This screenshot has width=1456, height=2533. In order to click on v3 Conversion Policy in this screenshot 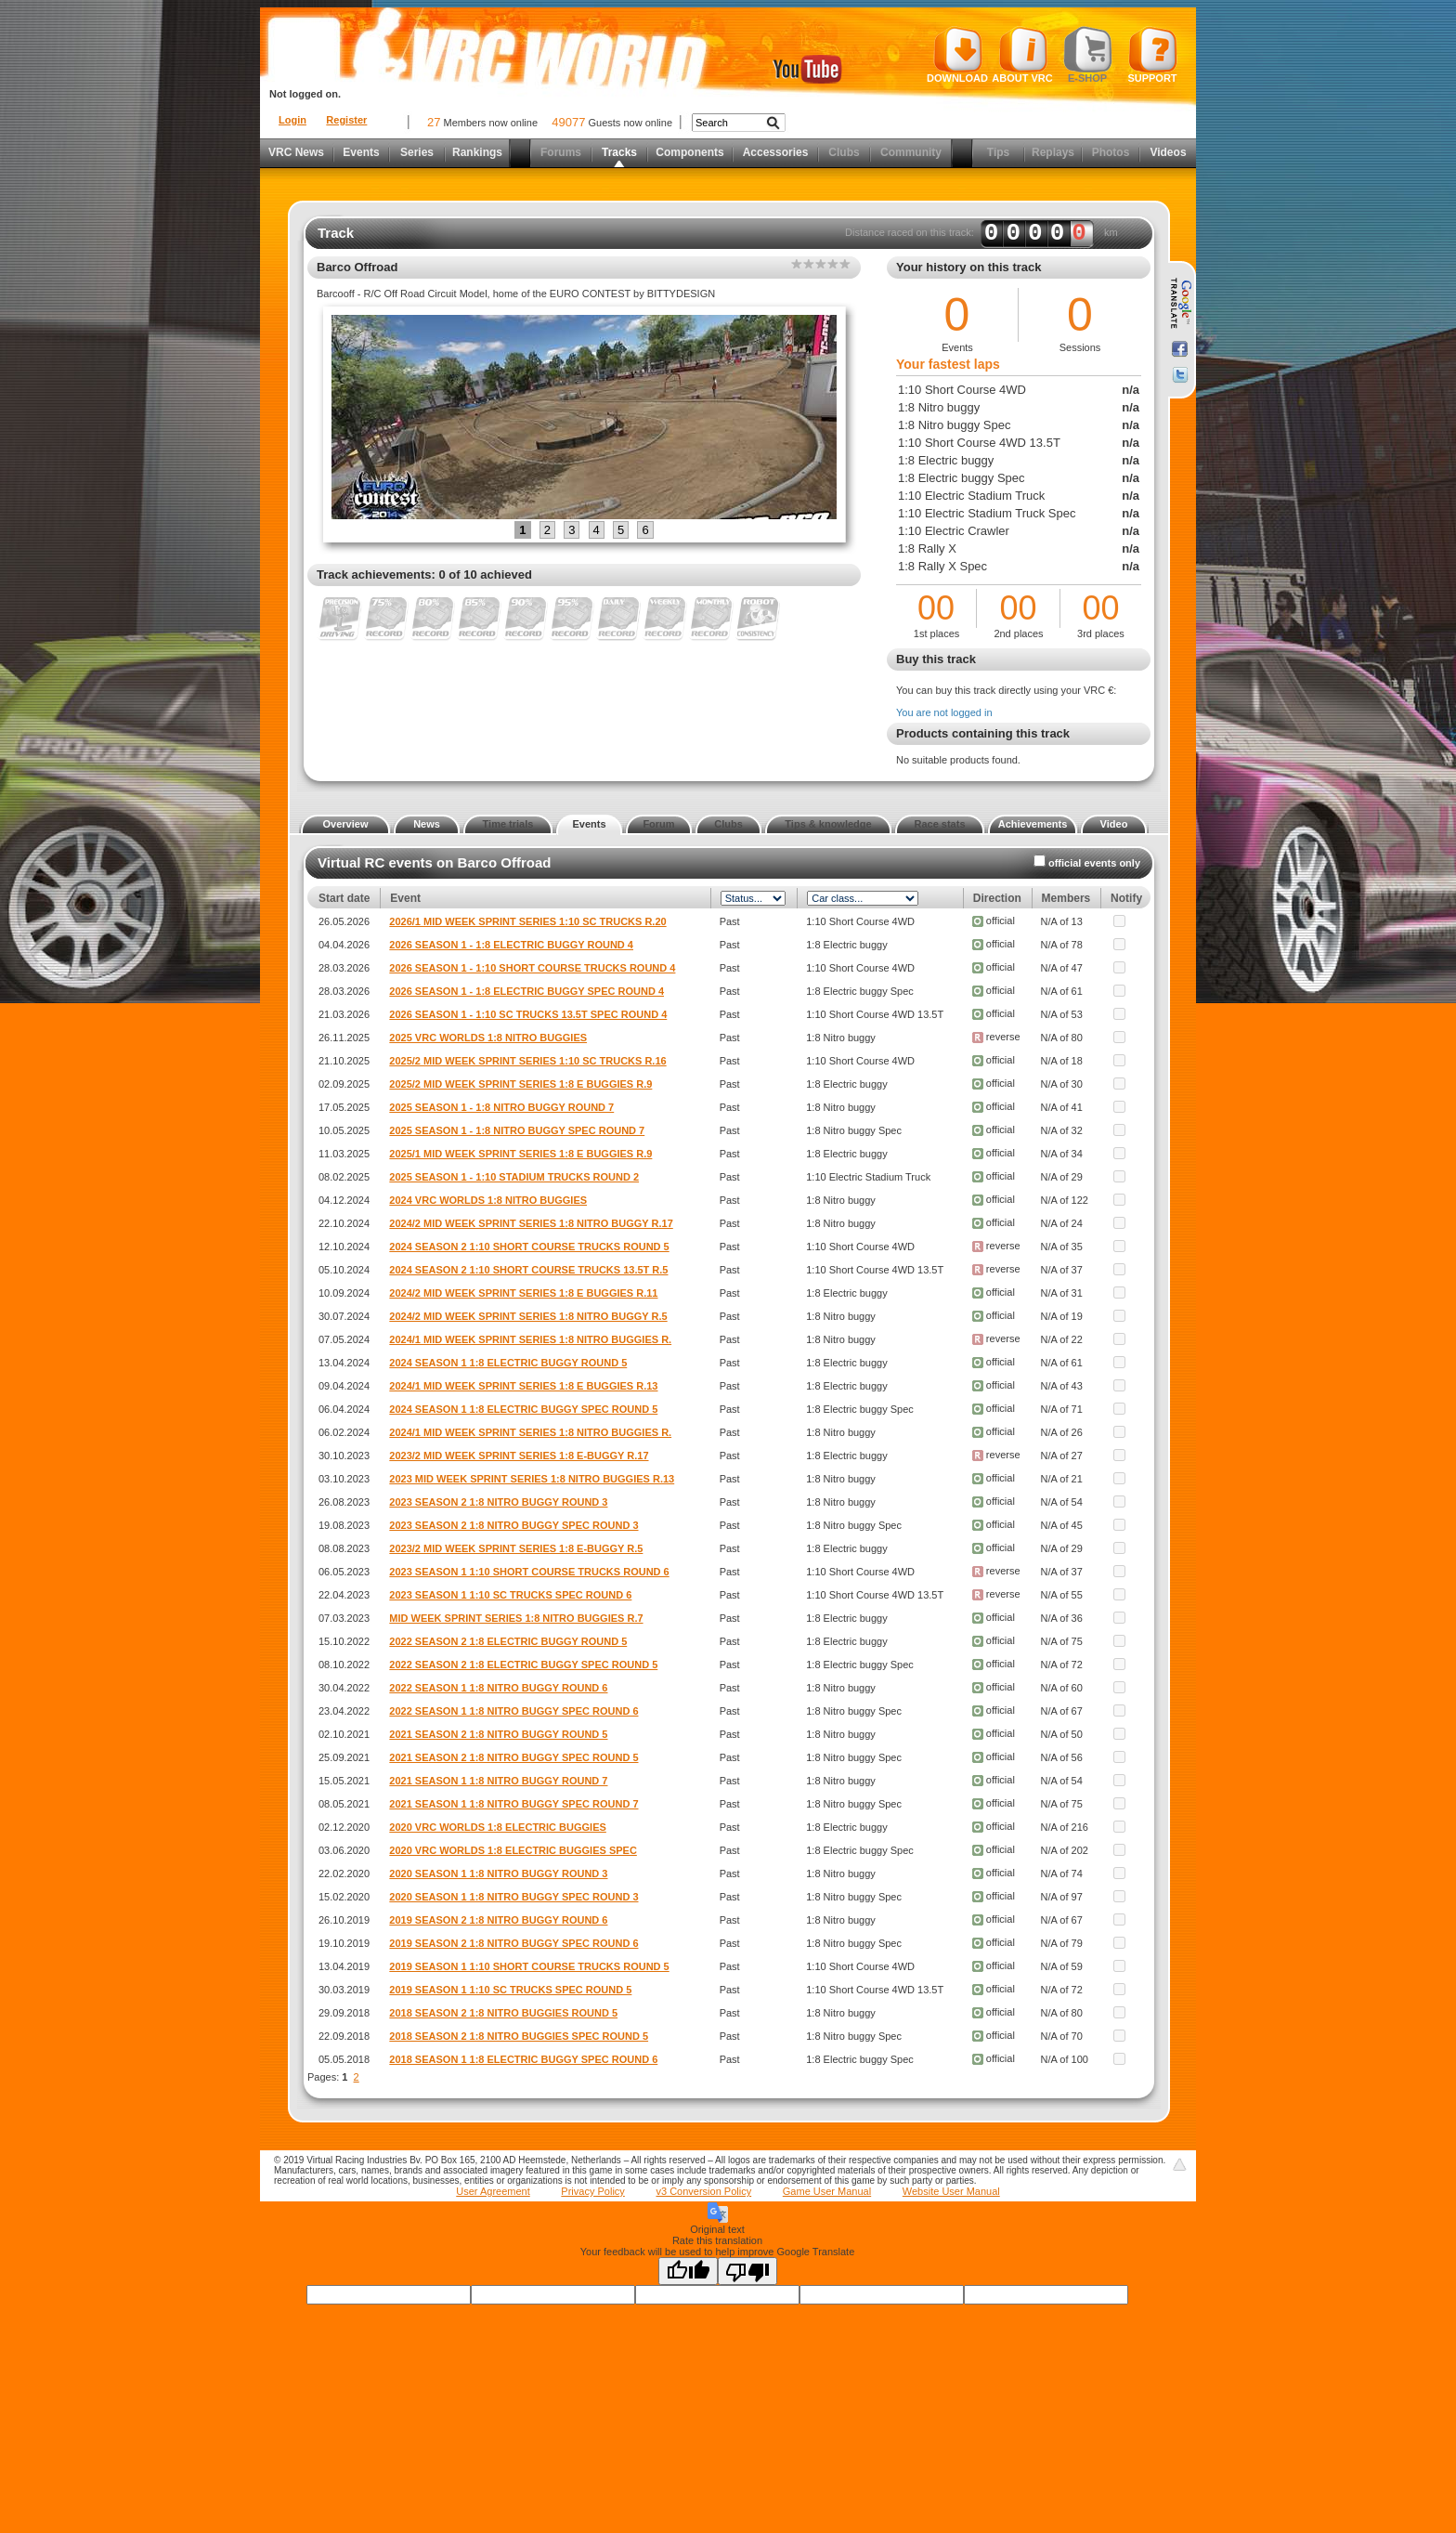, I will do `click(703, 2191)`.